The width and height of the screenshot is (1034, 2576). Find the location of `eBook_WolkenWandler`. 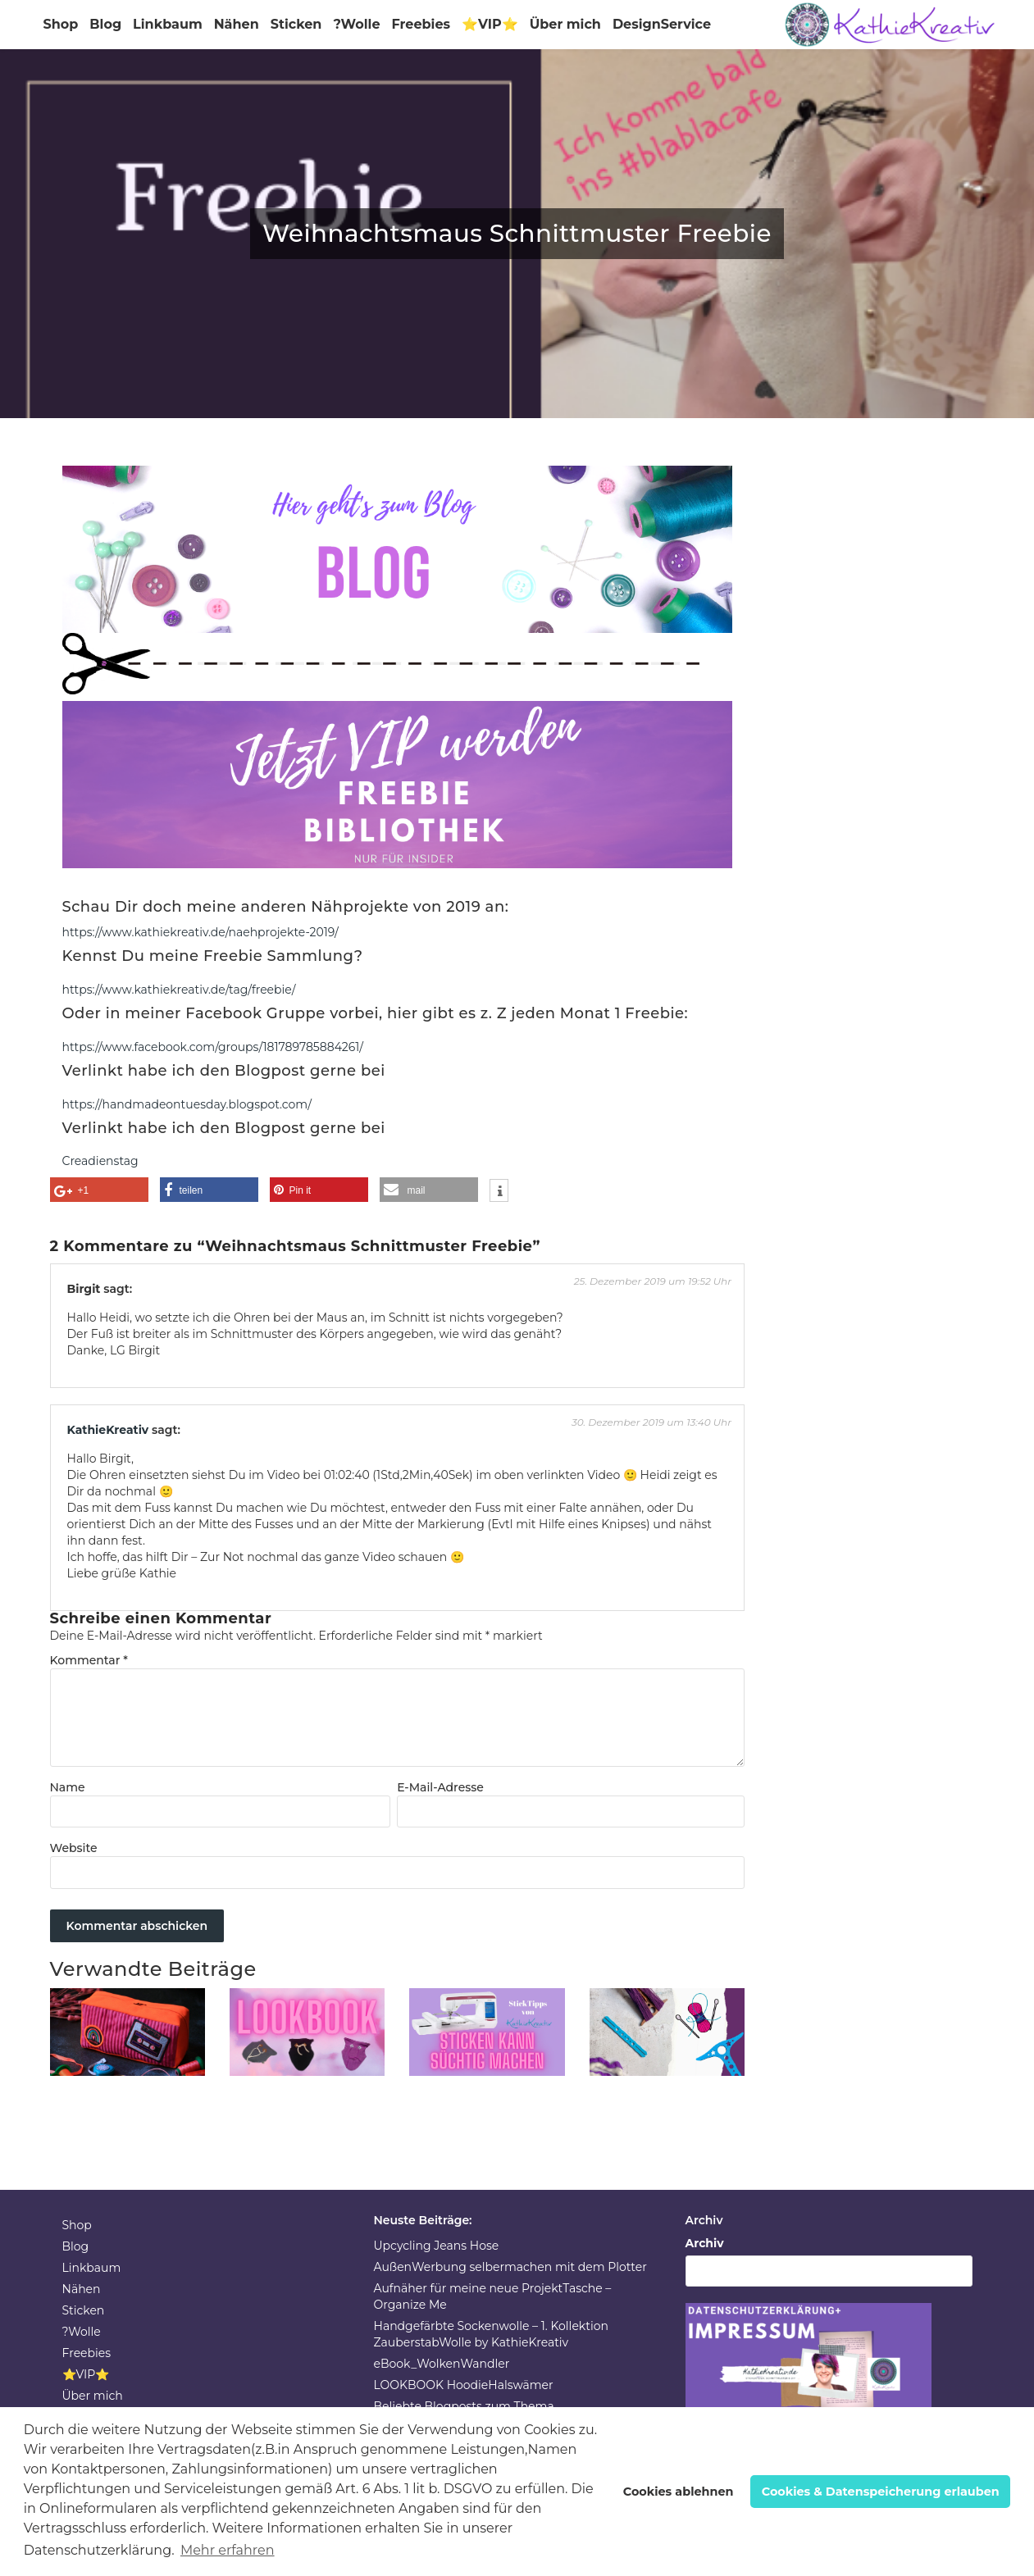

eBook_WolkenWandler is located at coordinates (442, 2363).